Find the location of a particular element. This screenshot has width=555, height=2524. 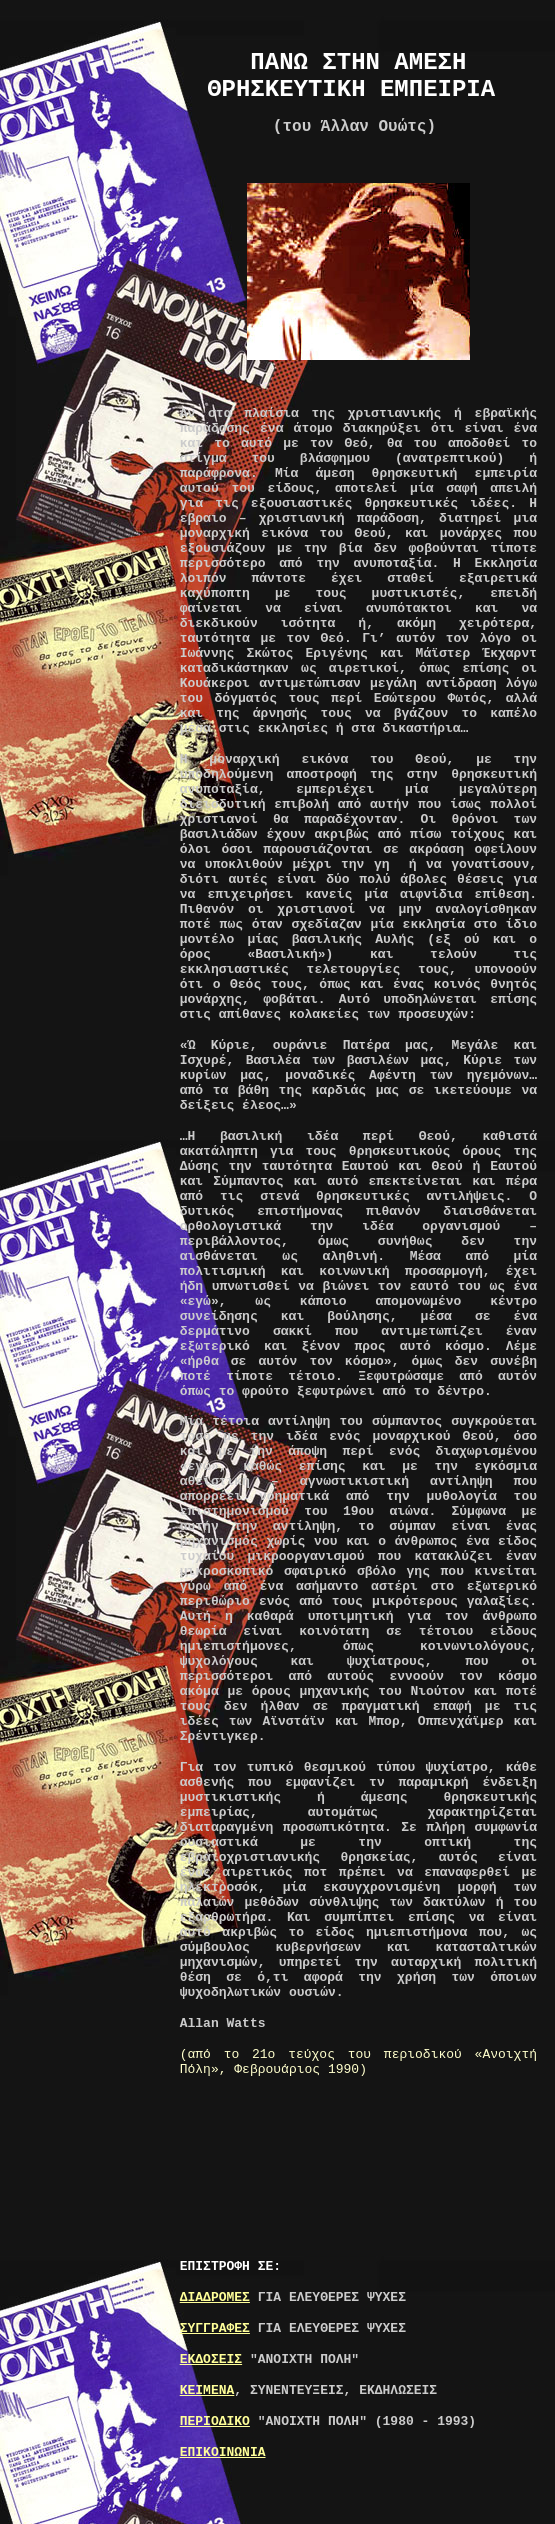

ΕΚΔΟΣΕΙΣ is located at coordinates (211, 2359).